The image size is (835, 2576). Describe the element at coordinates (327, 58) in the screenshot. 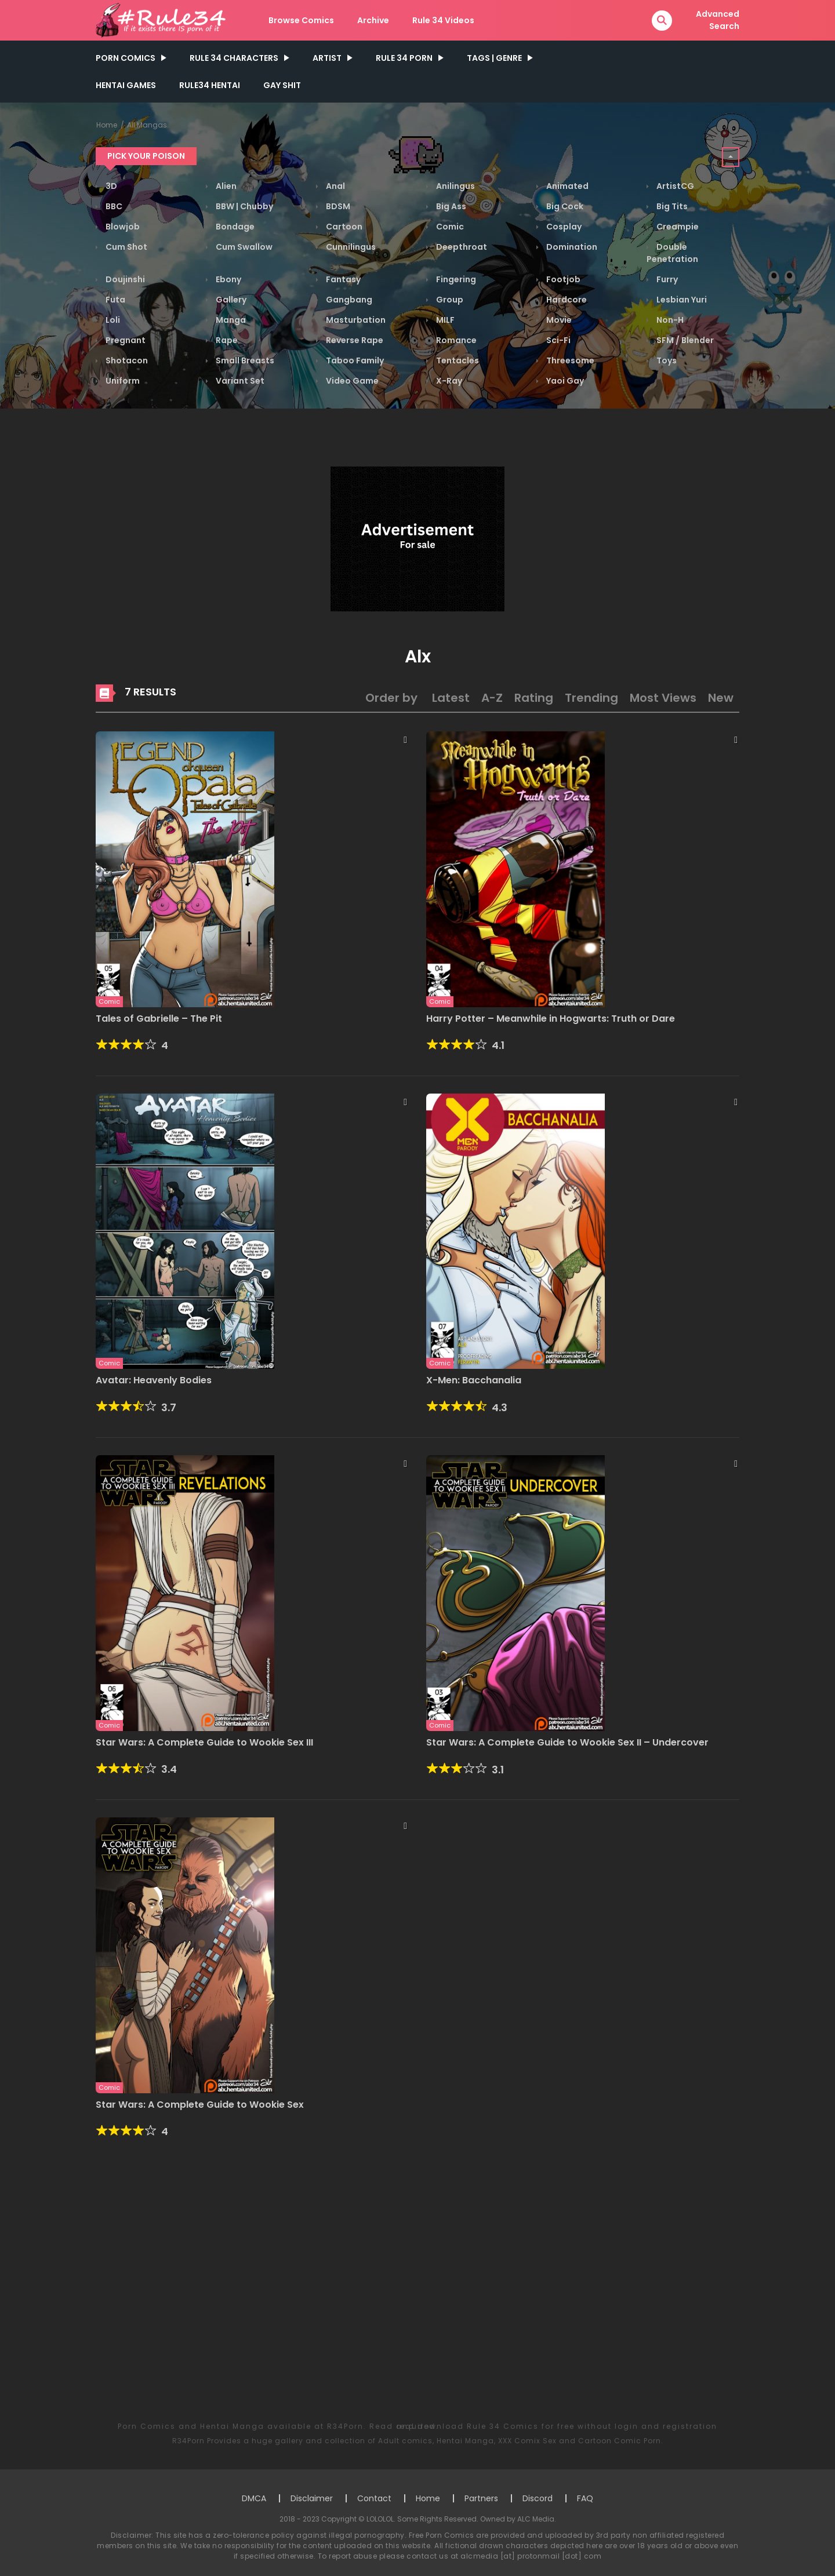

I see `Artist` at that location.